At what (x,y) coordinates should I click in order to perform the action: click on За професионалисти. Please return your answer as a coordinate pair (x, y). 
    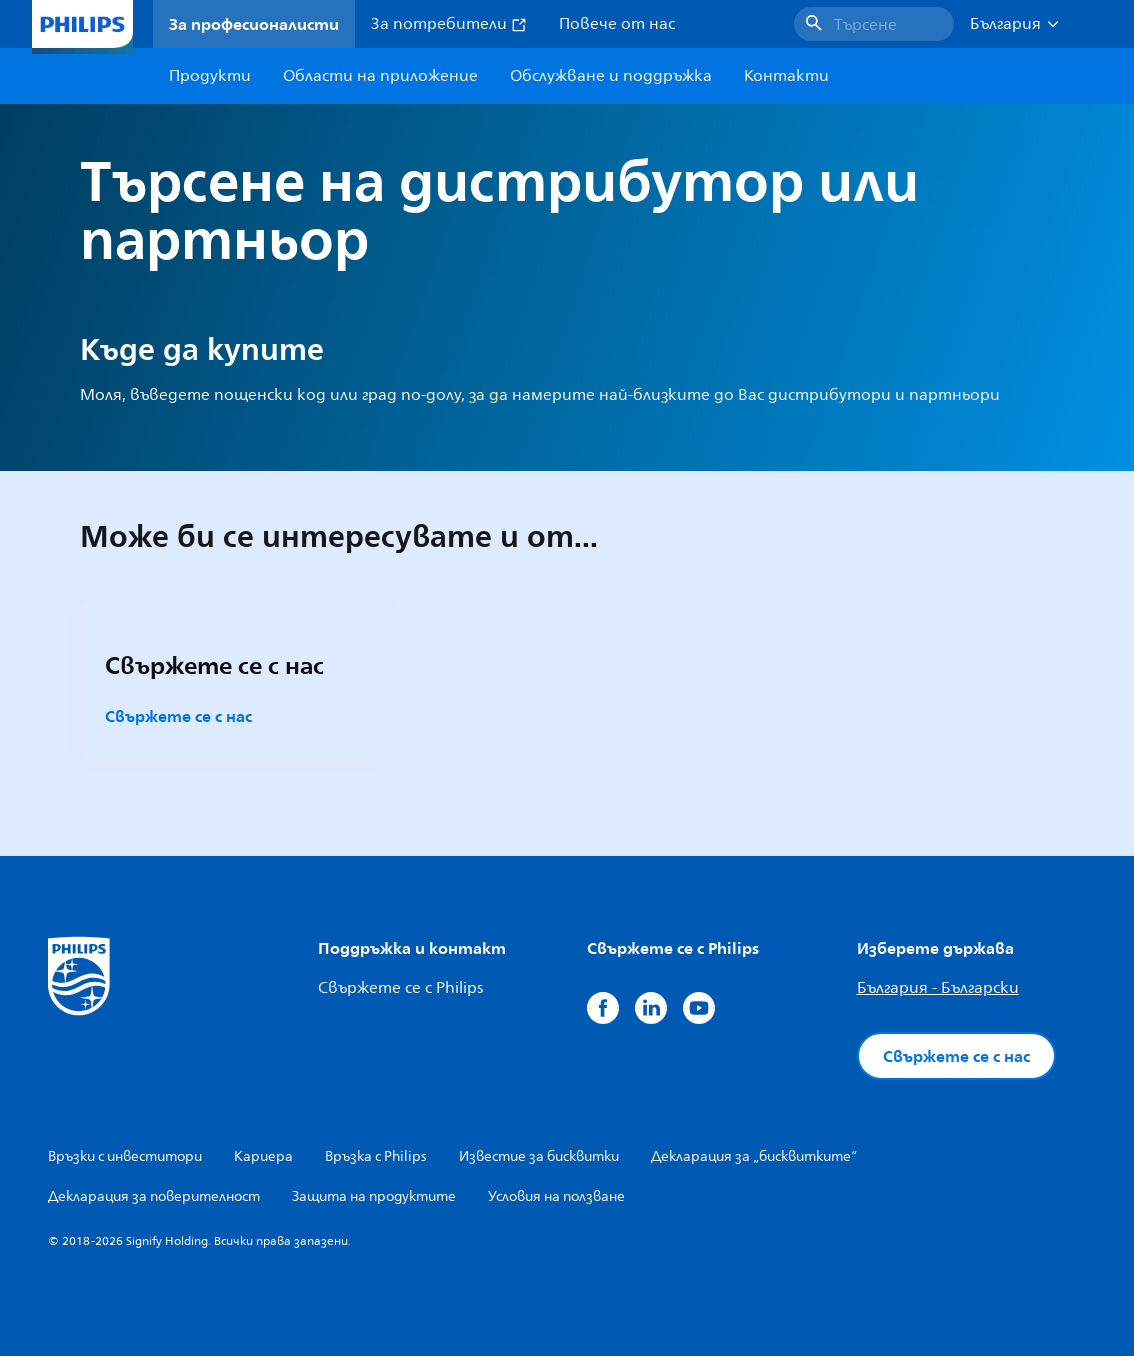
    Looking at the image, I should click on (254, 24).